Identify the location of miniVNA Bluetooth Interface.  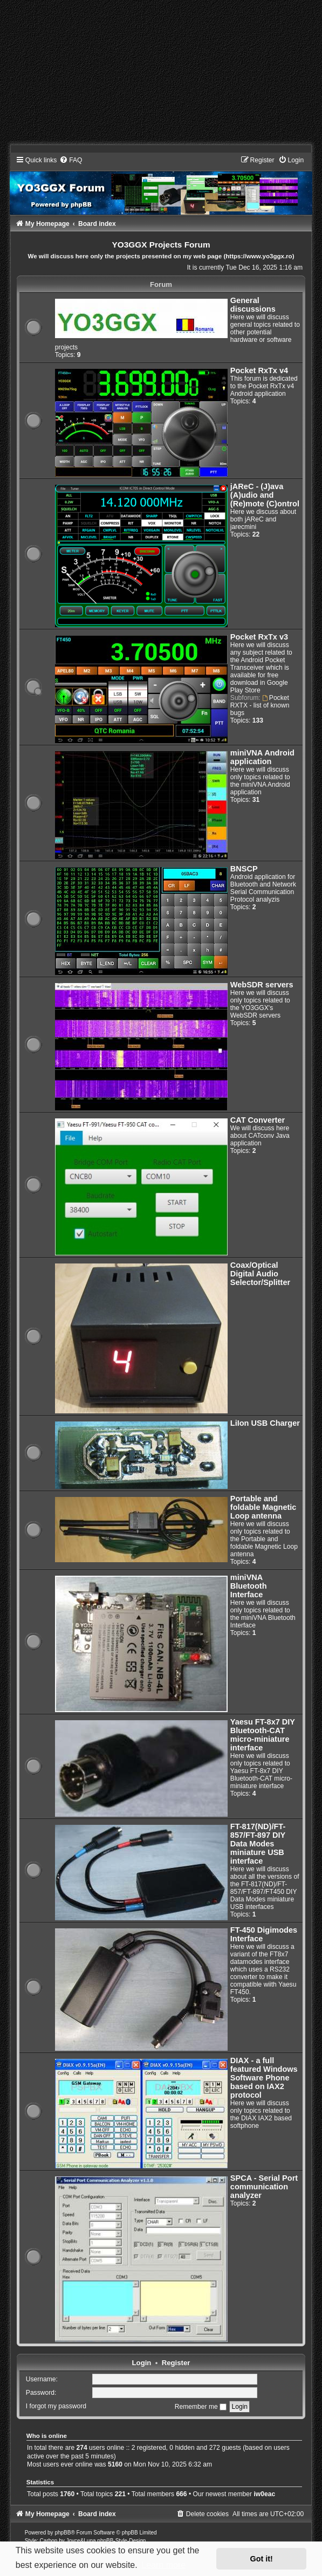
(248, 1586).